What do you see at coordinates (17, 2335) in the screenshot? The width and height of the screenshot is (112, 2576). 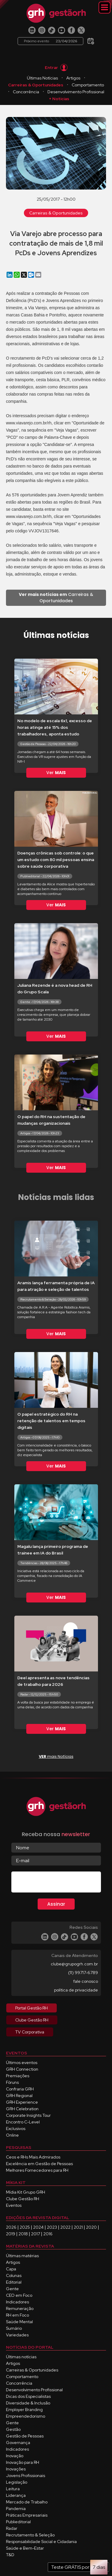 I see `Variedades` at bounding box center [17, 2335].